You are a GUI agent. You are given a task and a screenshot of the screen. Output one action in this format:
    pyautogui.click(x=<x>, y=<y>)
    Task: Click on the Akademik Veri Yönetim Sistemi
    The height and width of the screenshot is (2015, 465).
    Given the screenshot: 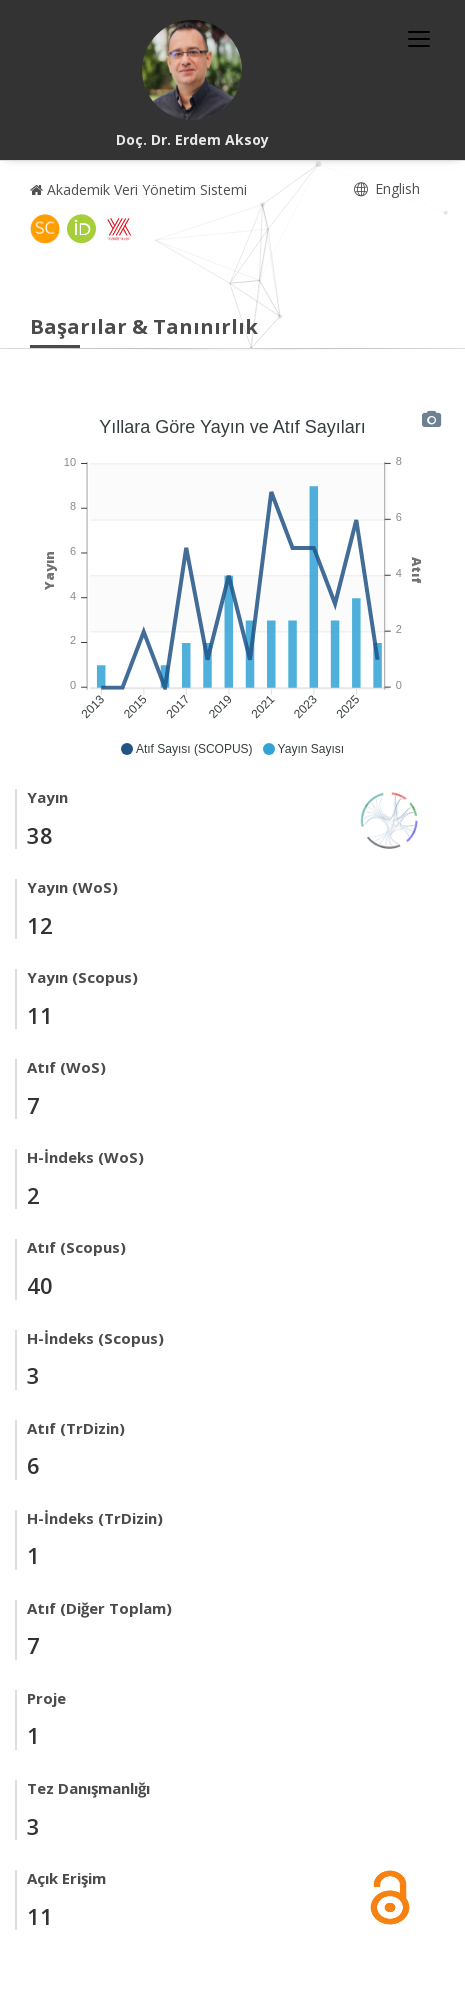 What is the action you would take?
    pyautogui.click(x=138, y=189)
    